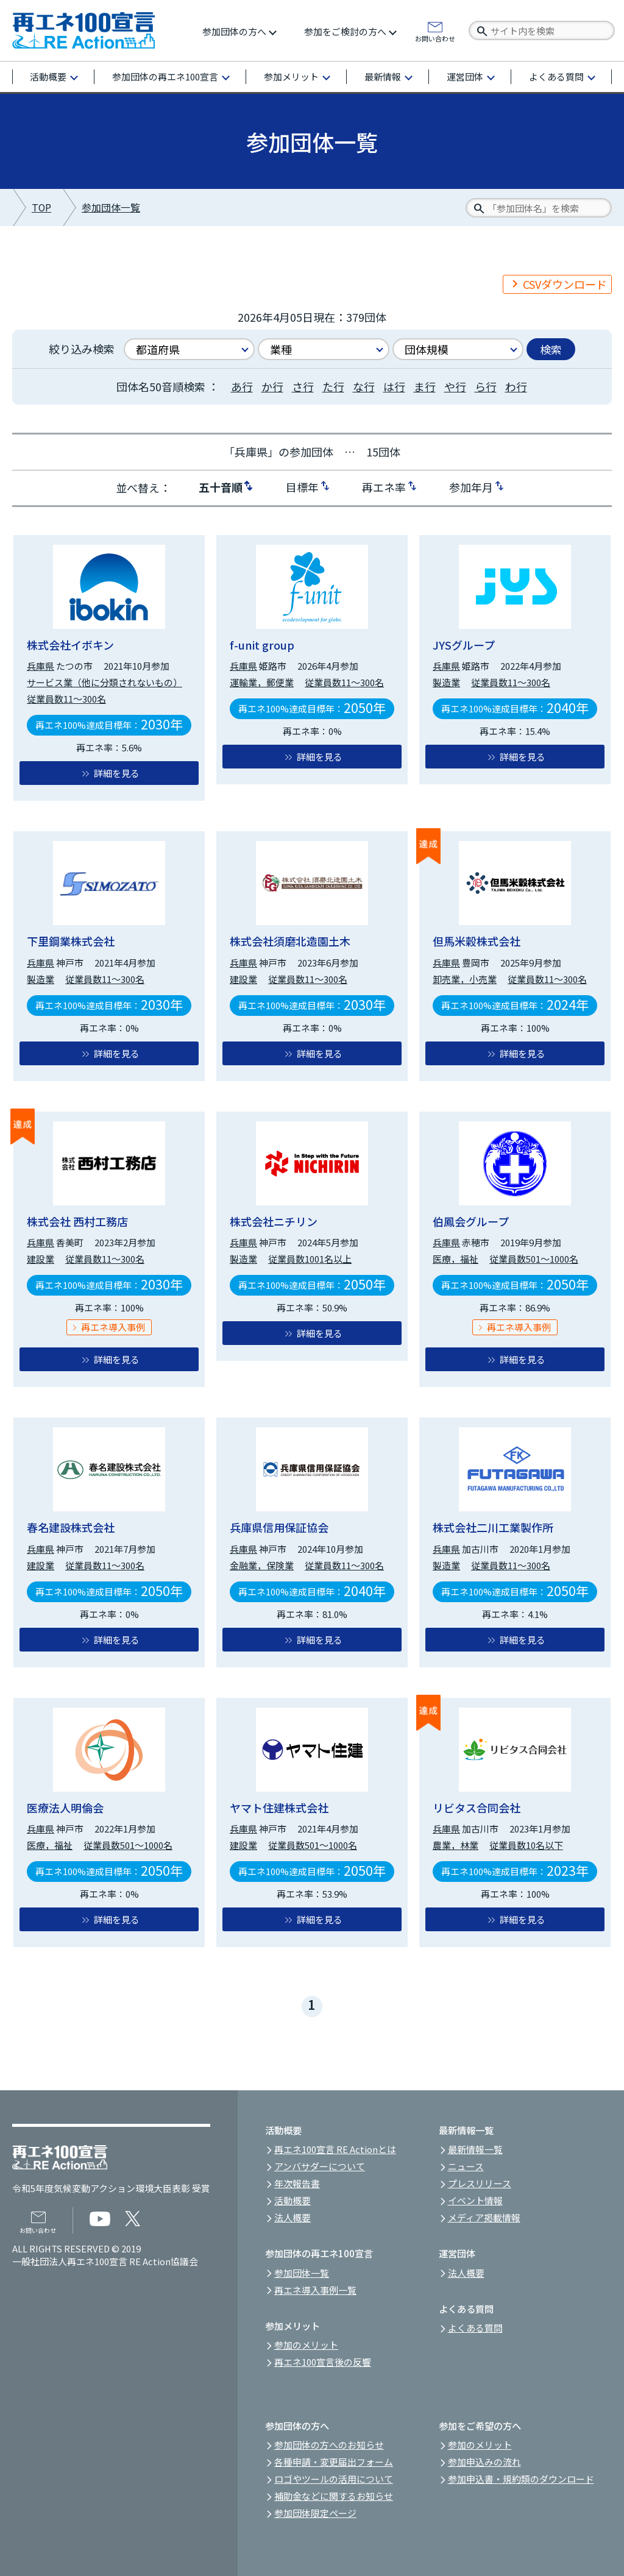 The height and width of the screenshot is (2576, 624). What do you see at coordinates (41, 207) in the screenshot?
I see `TOP` at bounding box center [41, 207].